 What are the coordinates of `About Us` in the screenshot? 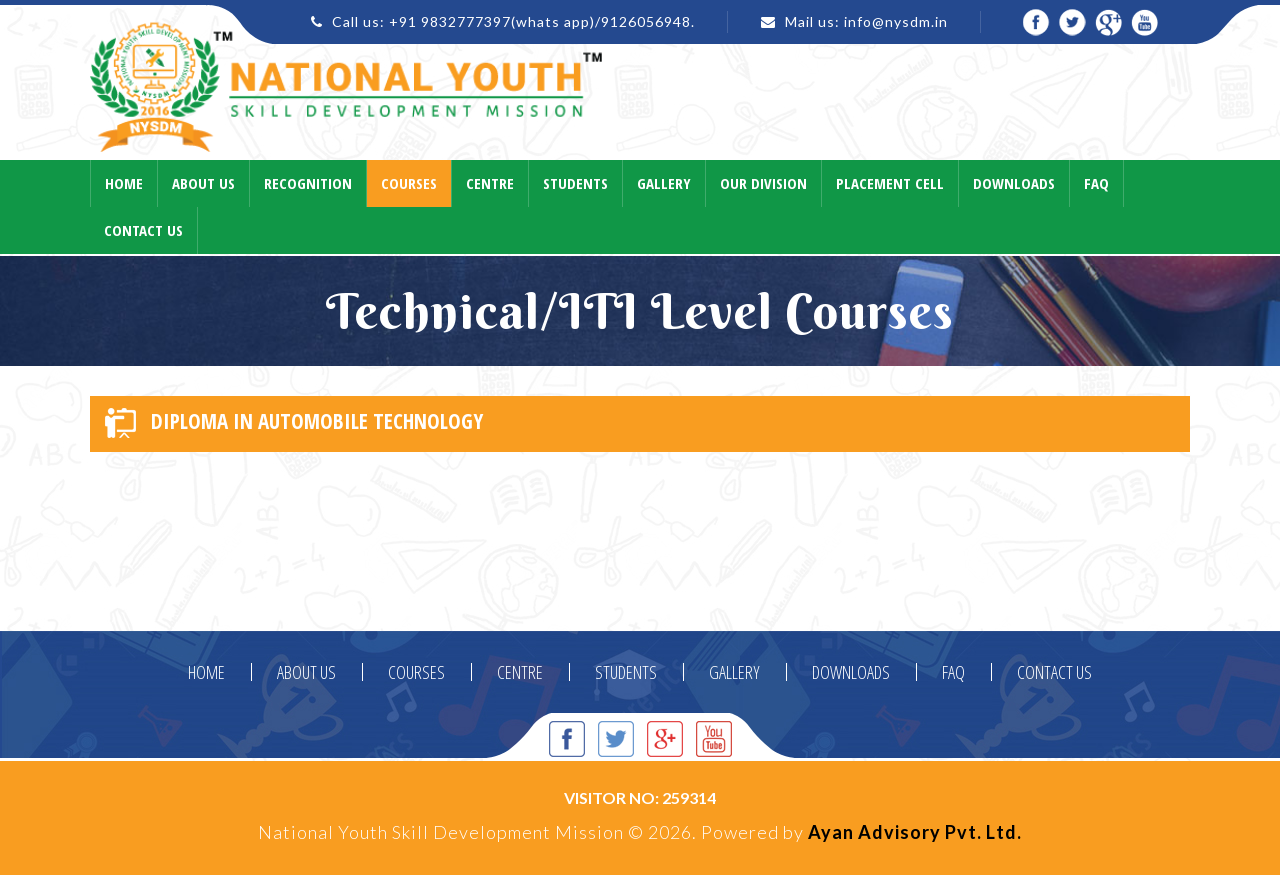 It's located at (203, 183).